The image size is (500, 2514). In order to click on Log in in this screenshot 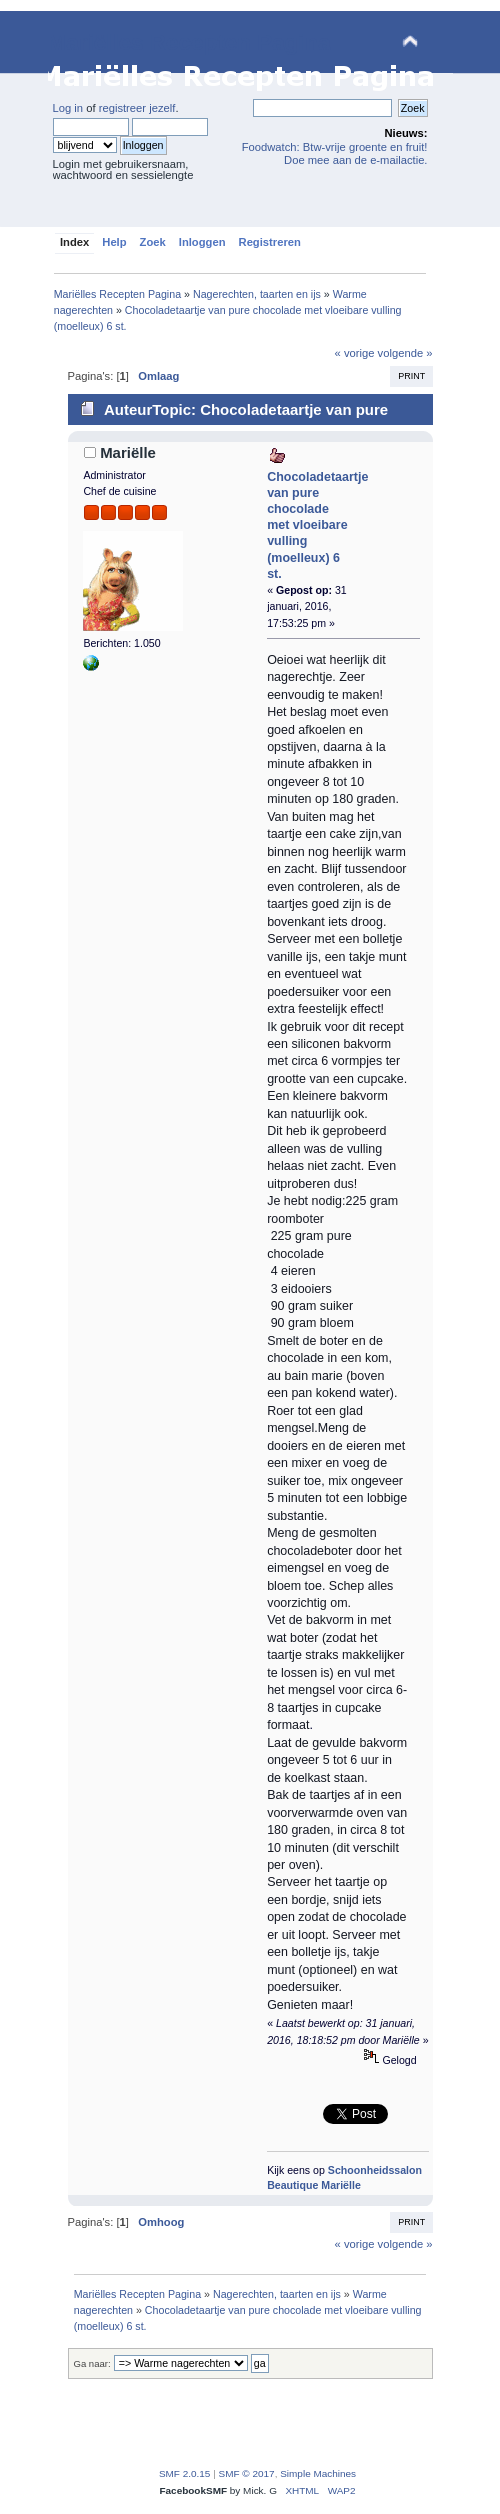, I will do `click(68, 108)`.